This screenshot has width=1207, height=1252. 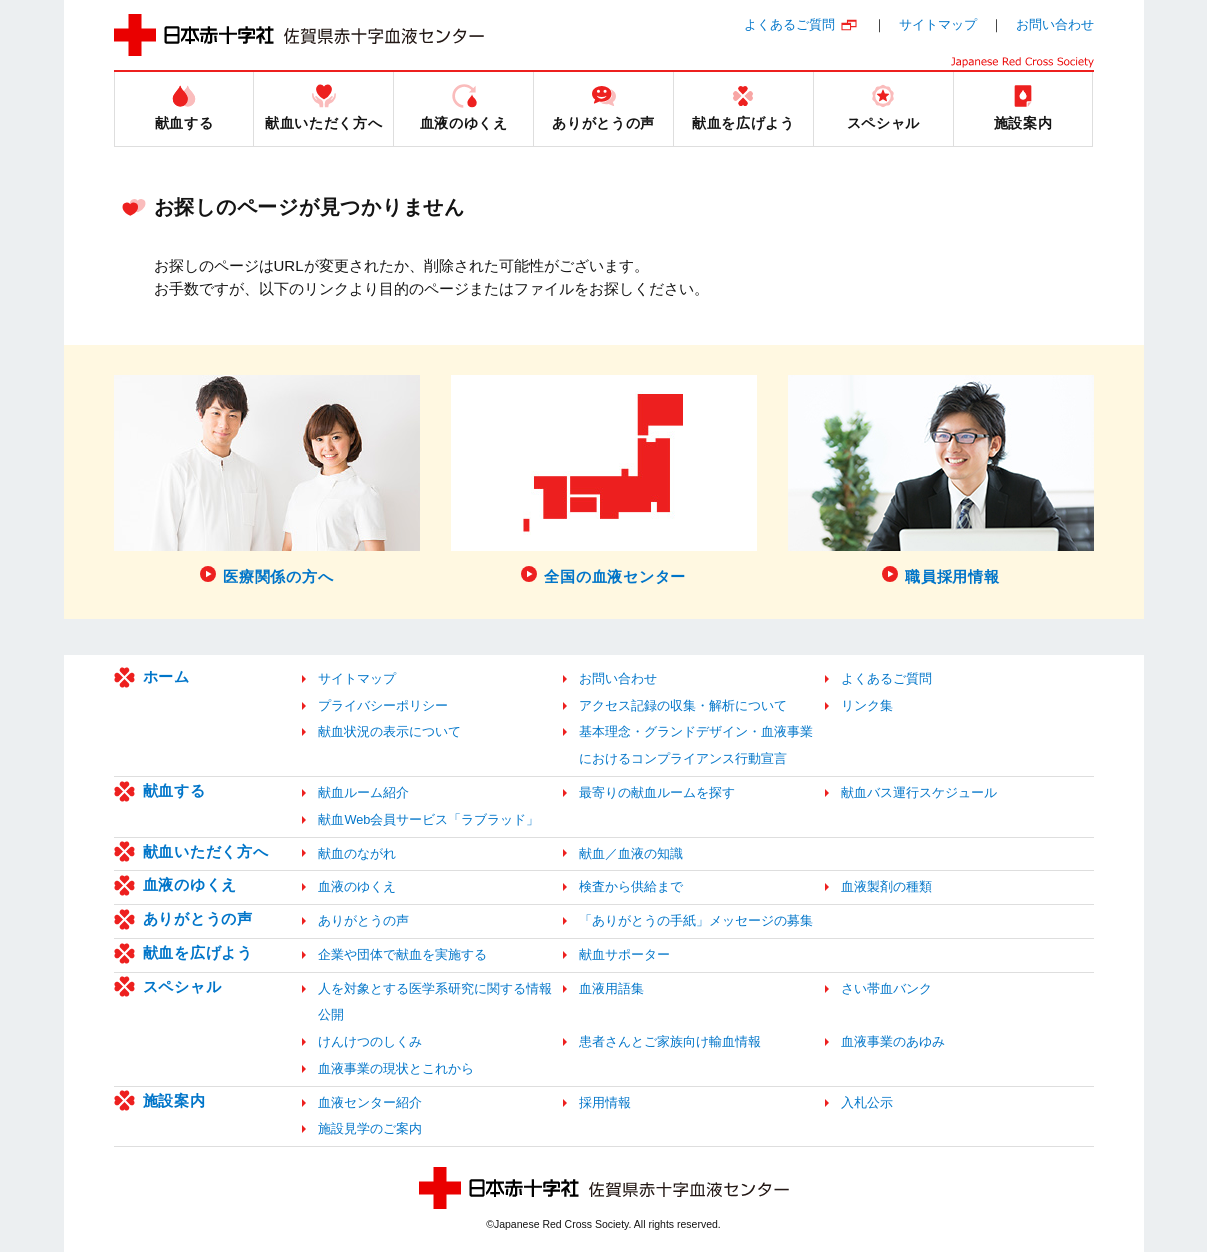 What do you see at coordinates (631, 886) in the screenshot?
I see `検査から供給まで` at bounding box center [631, 886].